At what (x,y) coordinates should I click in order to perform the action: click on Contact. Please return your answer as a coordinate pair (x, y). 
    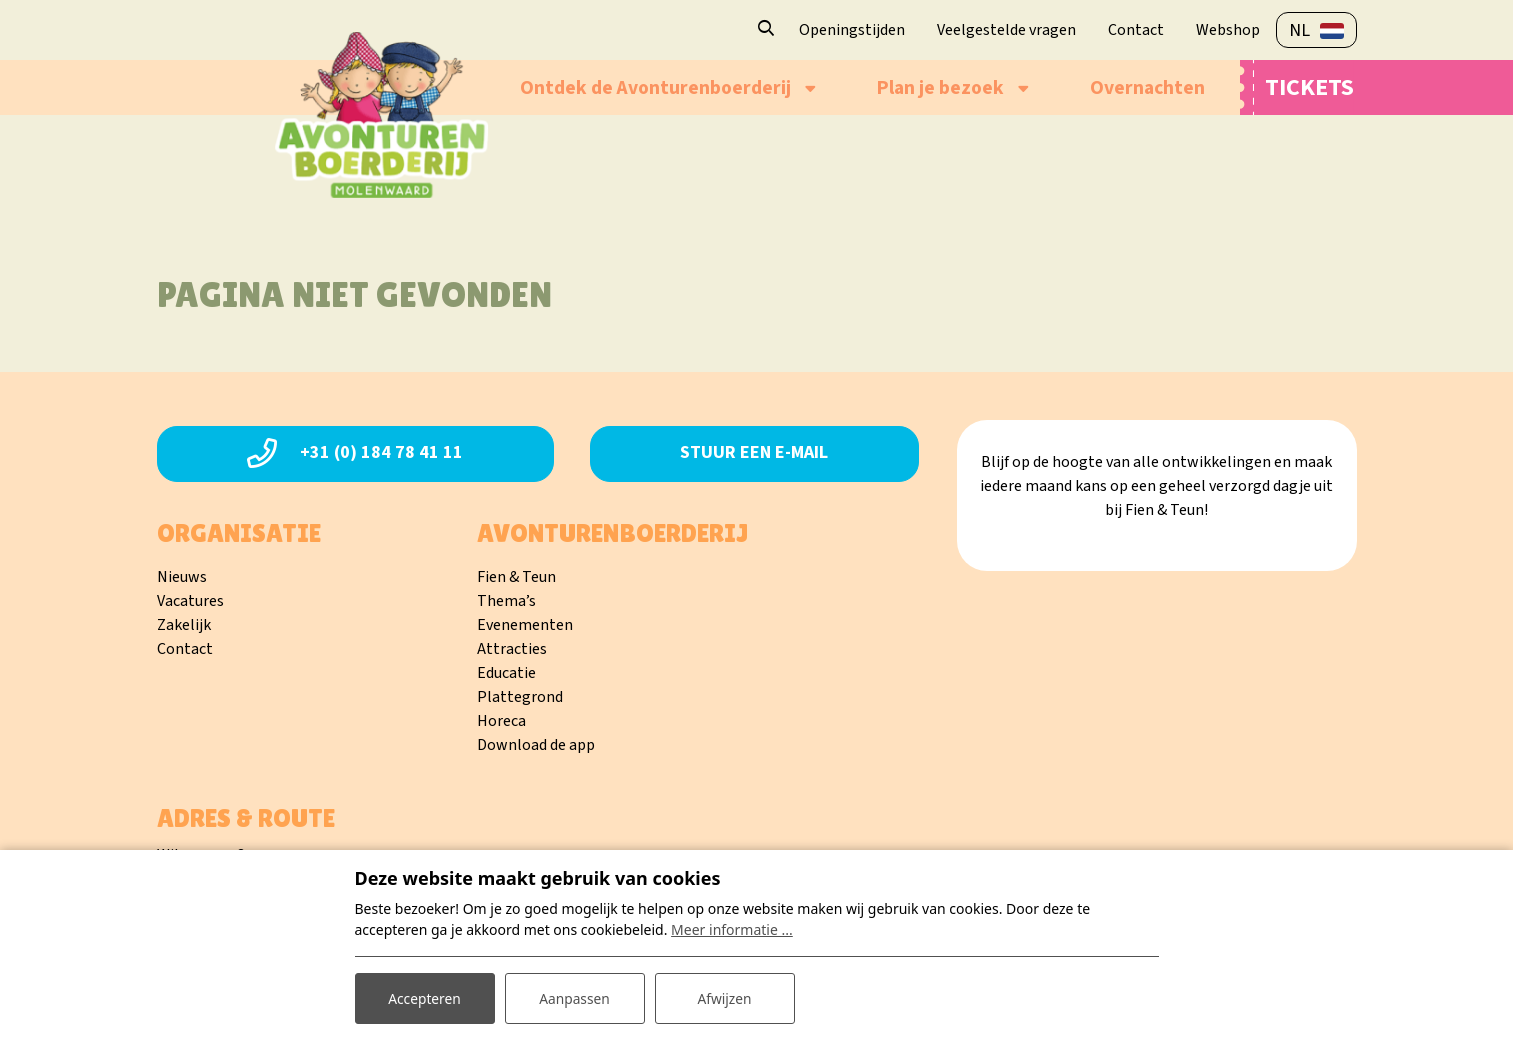
    Looking at the image, I should click on (185, 649).